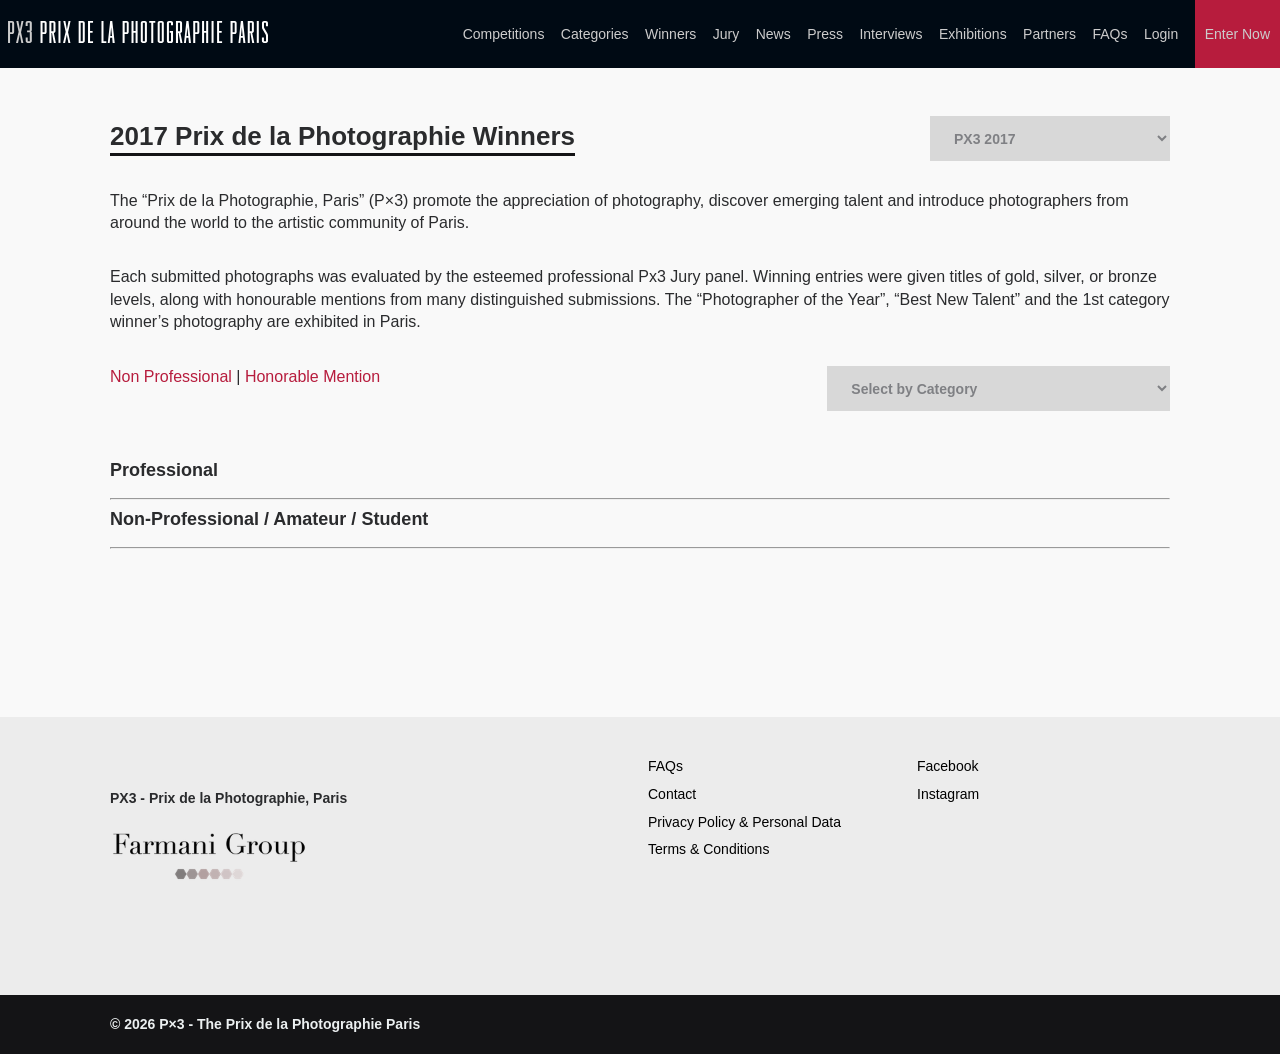 The width and height of the screenshot is (1280, 1054). I want to click on Non Professional, so click(173, 376).